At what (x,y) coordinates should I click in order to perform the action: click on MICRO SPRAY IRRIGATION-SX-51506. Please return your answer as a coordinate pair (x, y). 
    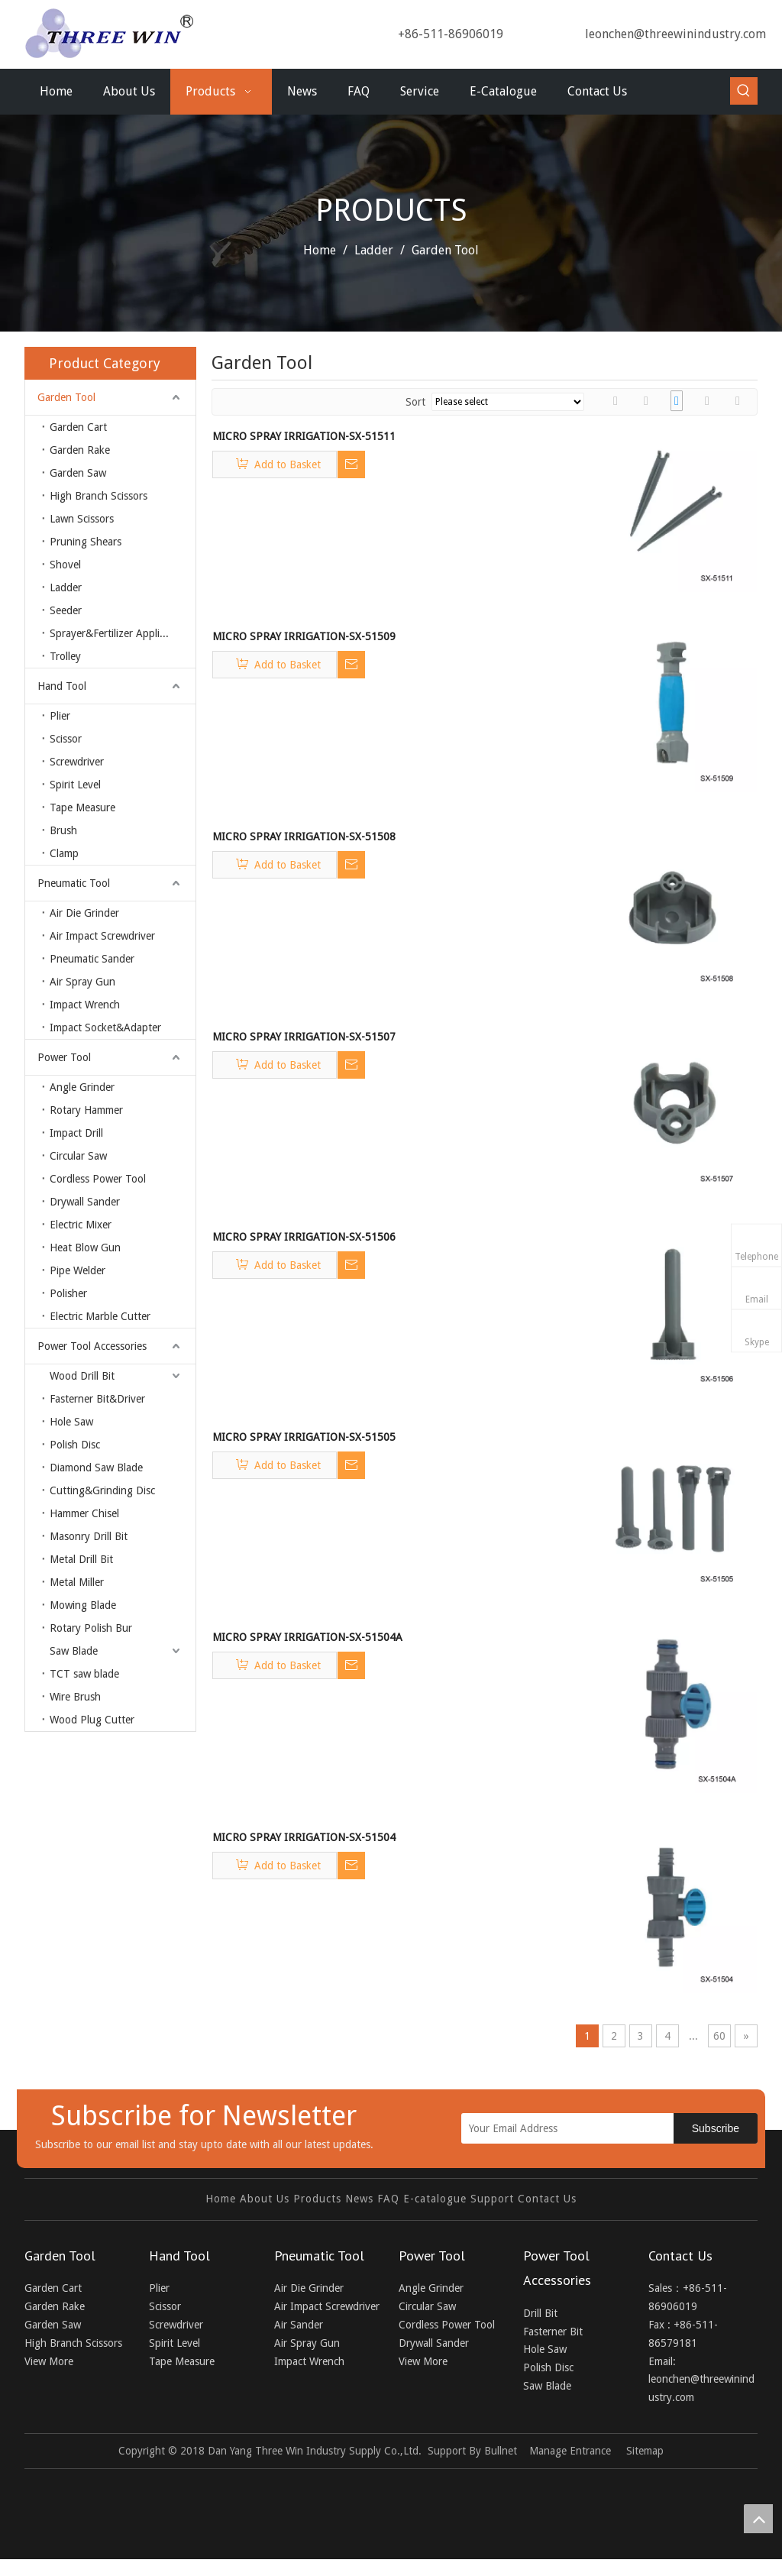
    Looking at the image, I should click on (304, 1237).